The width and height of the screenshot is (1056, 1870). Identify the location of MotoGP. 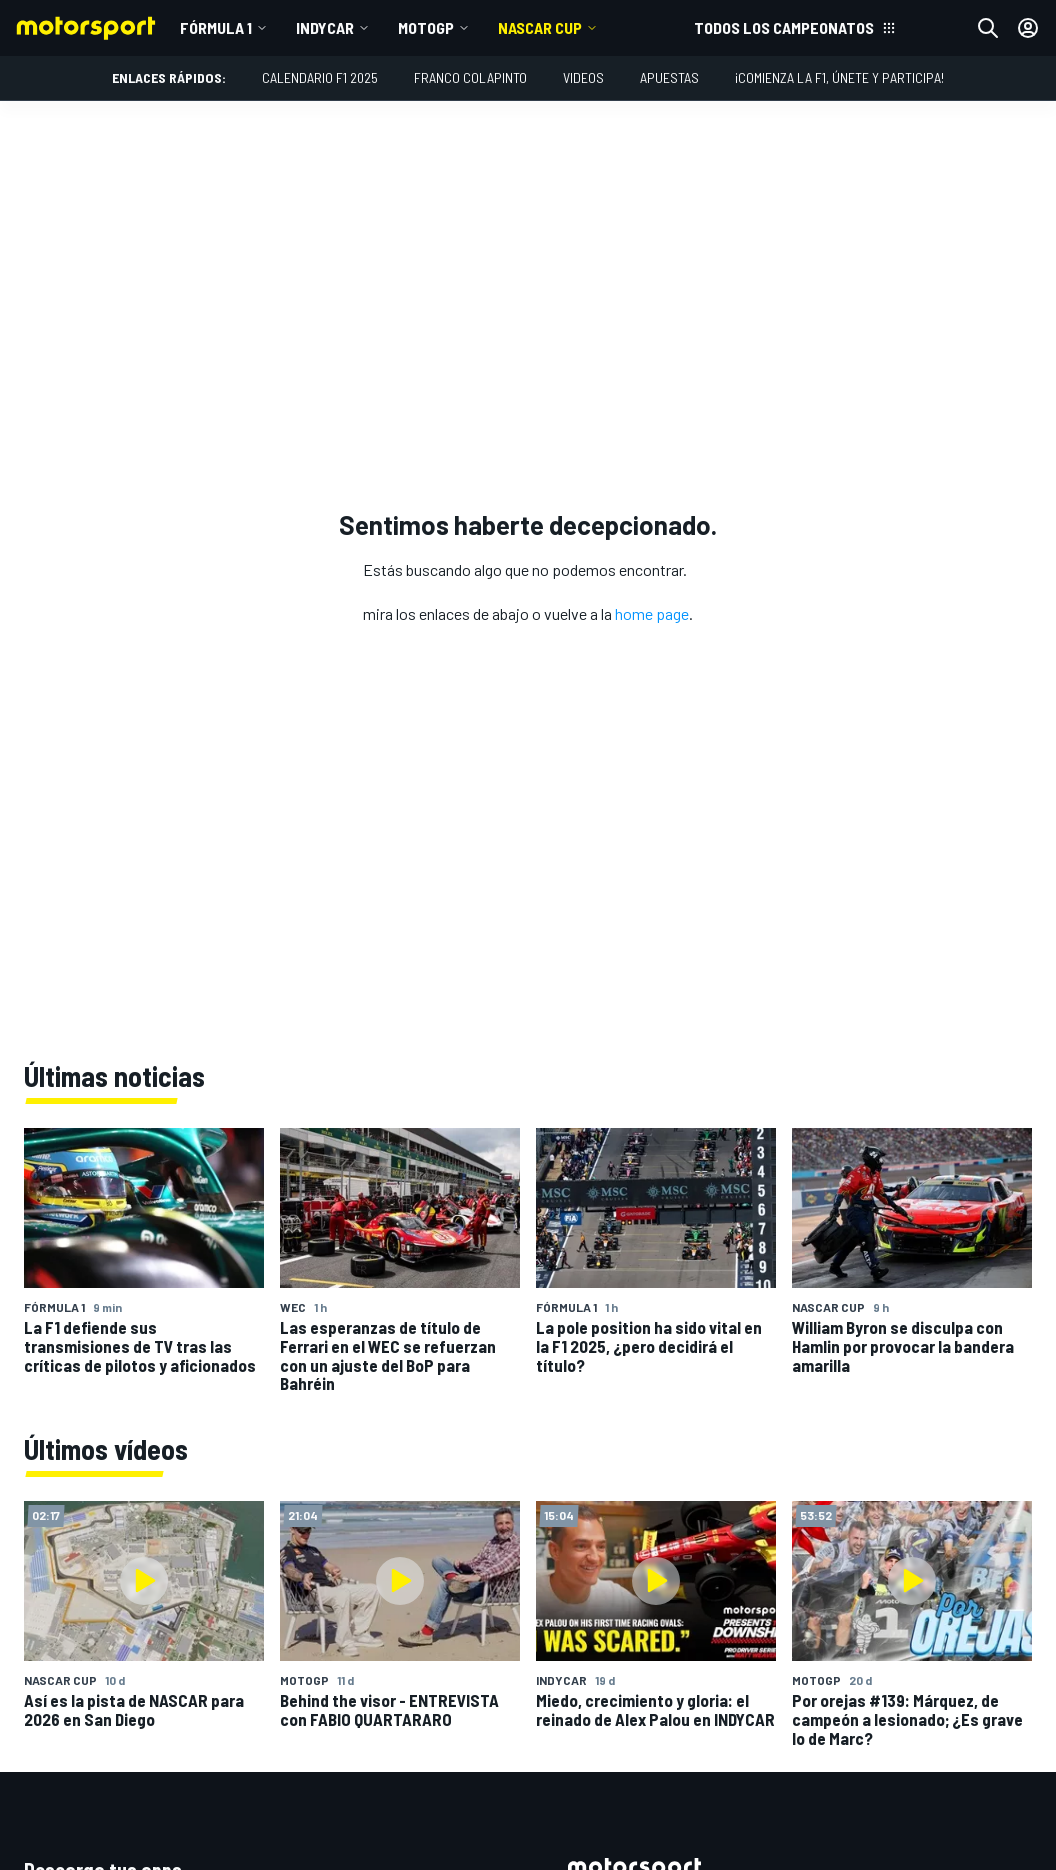
(426, 27).